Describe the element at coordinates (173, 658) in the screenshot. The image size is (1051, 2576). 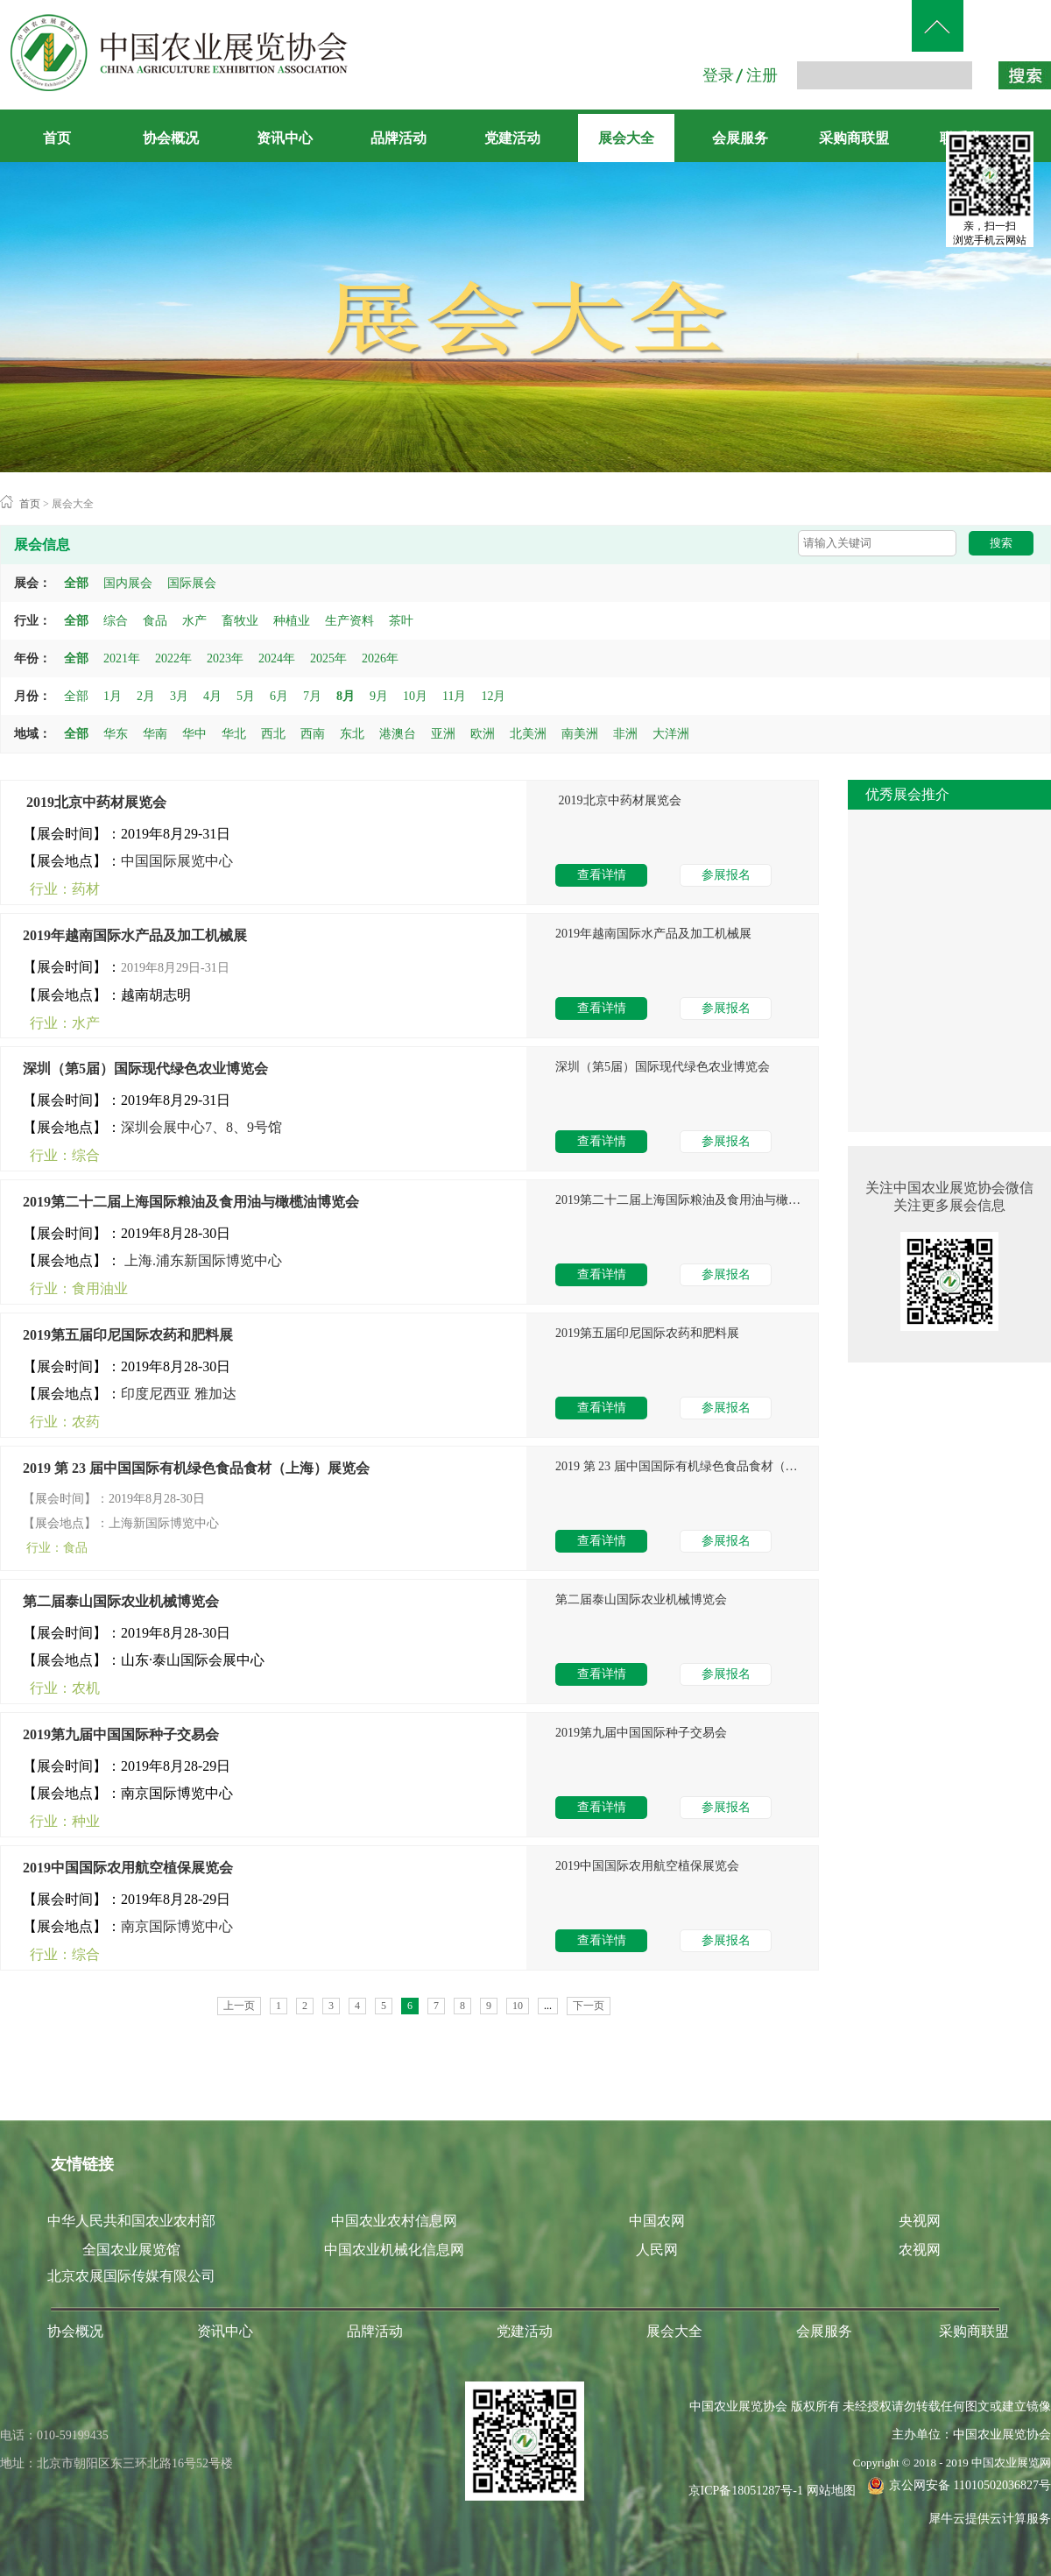
I see `2022年` at that location.